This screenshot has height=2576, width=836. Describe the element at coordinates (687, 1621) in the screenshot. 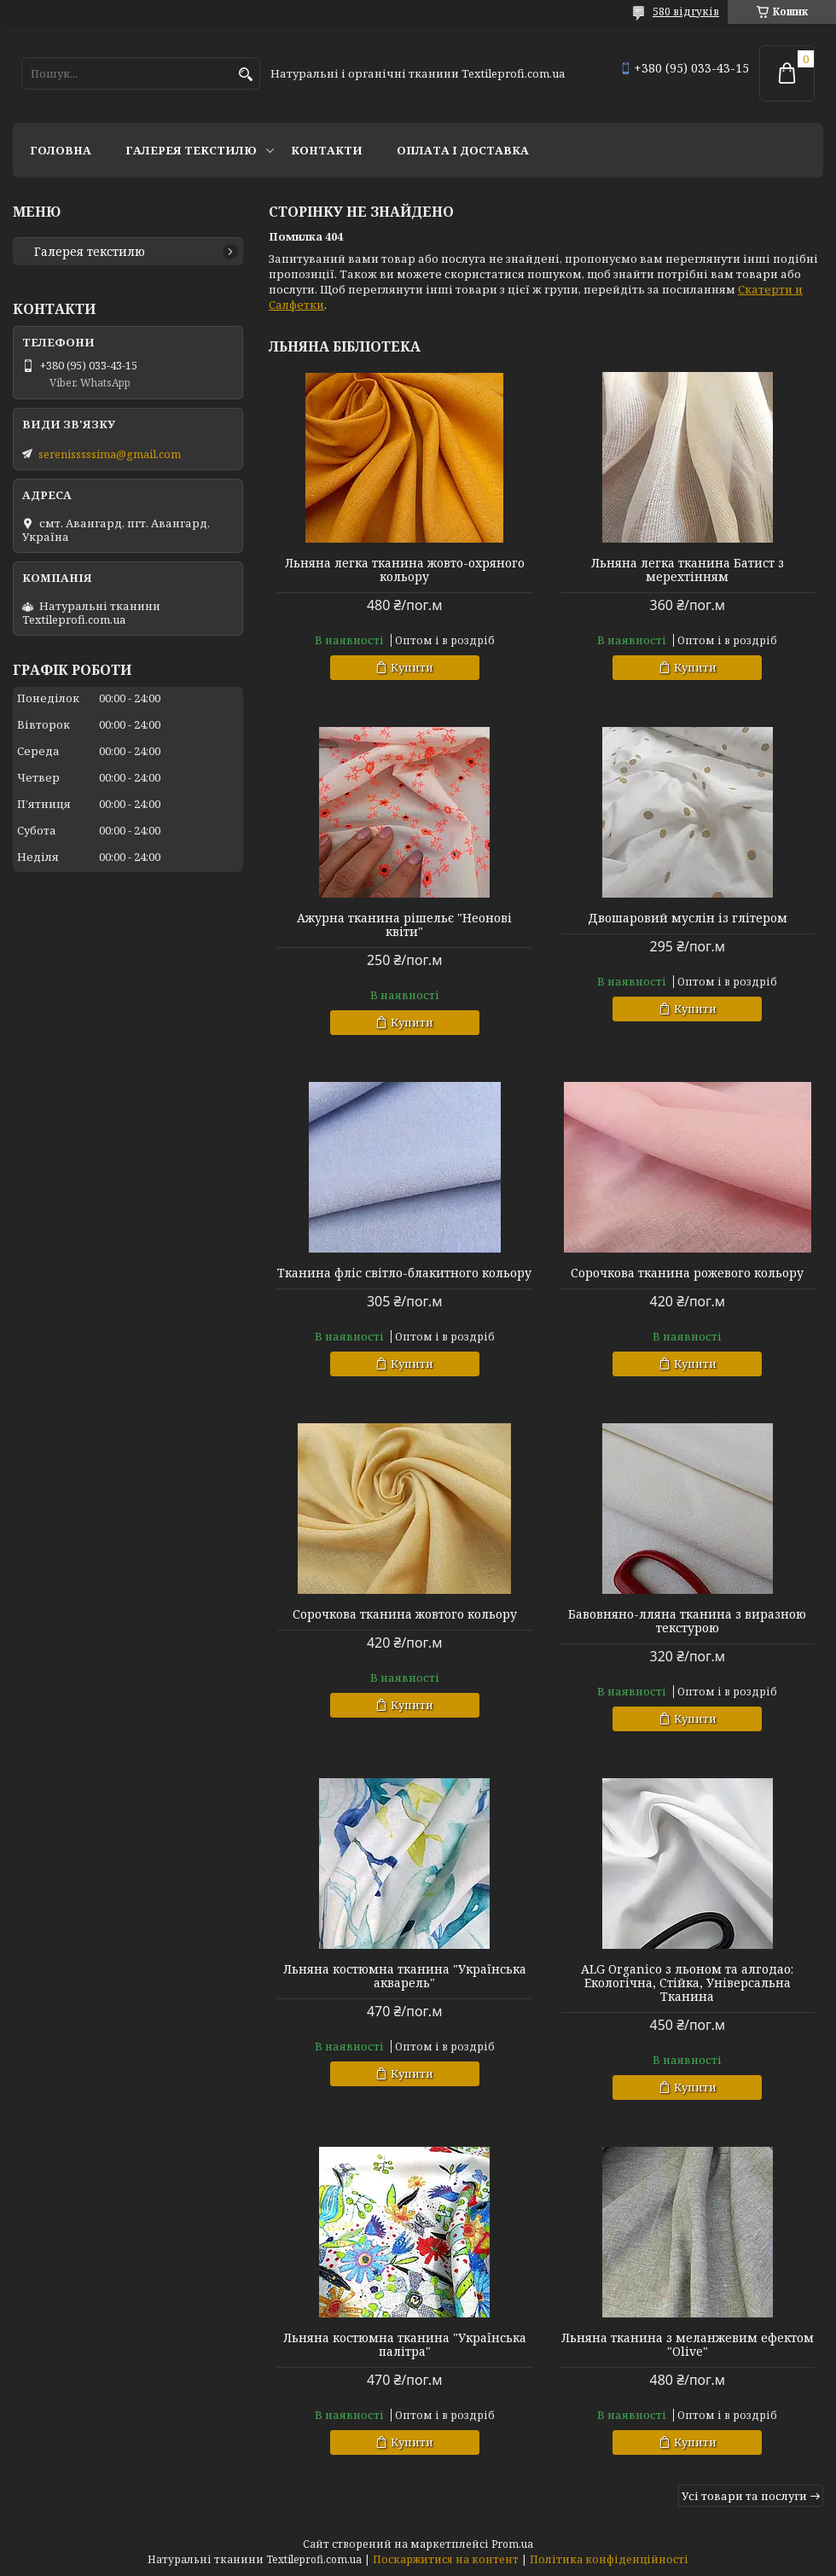

I see `Бавовняно-лляна тканина з виразною текстурою` at that location.